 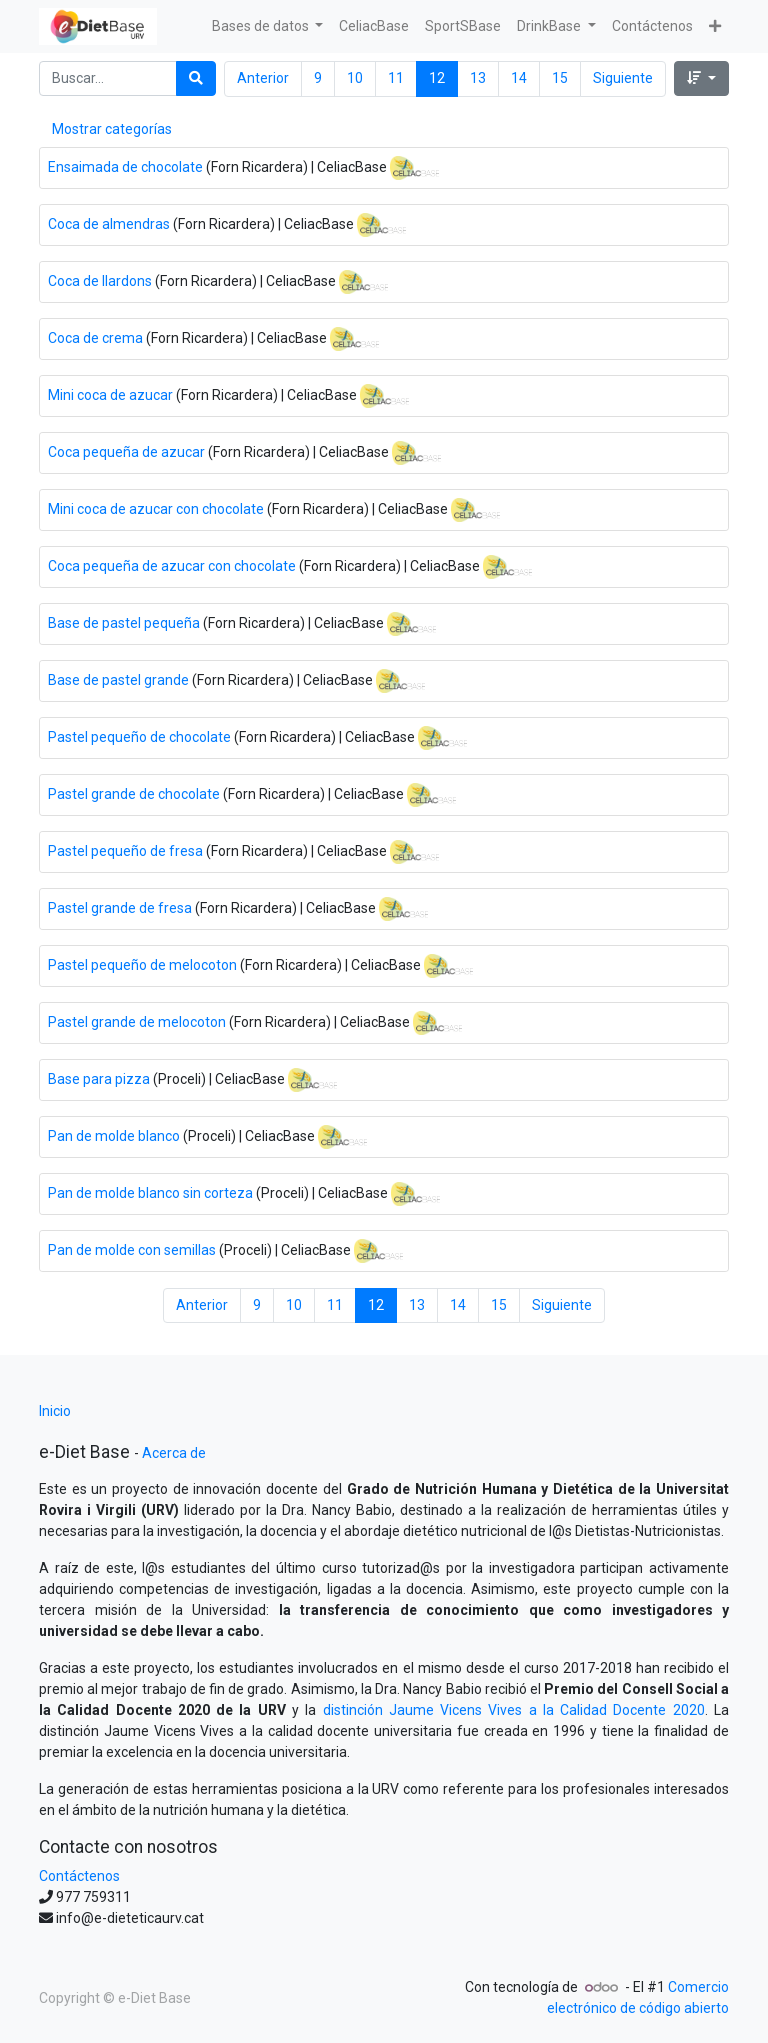 I want to click on [Búsqueda], so click(x=196, y=78).